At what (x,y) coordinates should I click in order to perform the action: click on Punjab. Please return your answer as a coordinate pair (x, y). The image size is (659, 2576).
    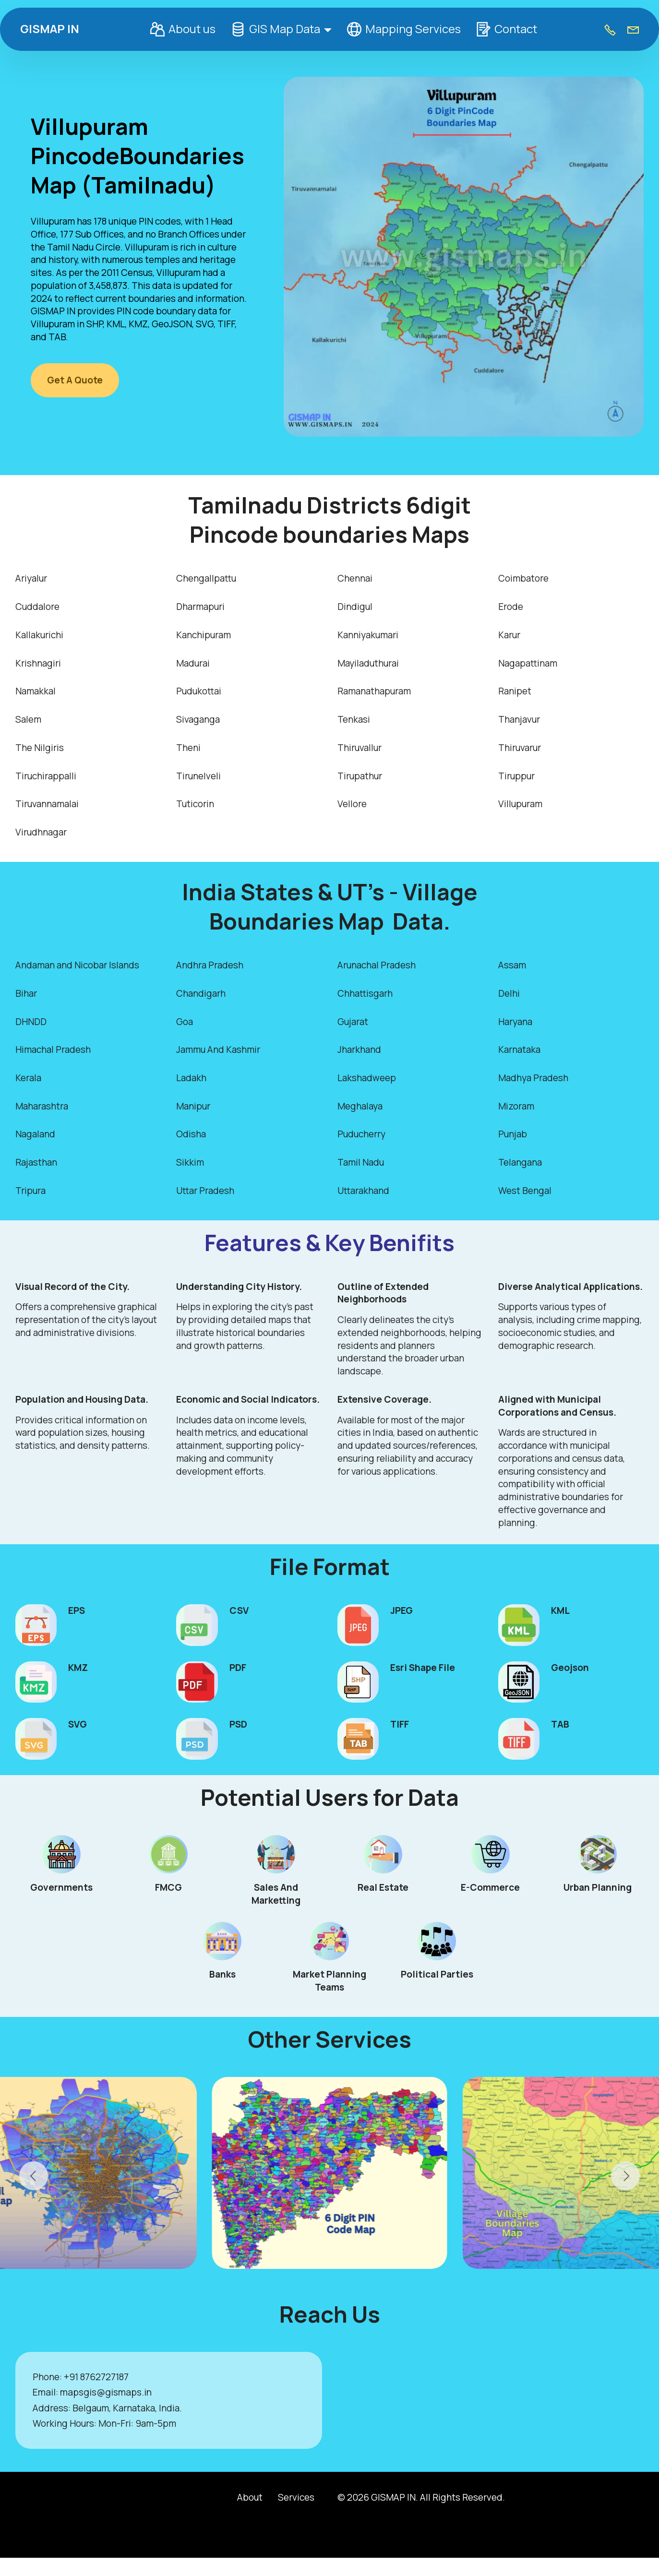
    Looking at the image, I should click on (512, 1134).